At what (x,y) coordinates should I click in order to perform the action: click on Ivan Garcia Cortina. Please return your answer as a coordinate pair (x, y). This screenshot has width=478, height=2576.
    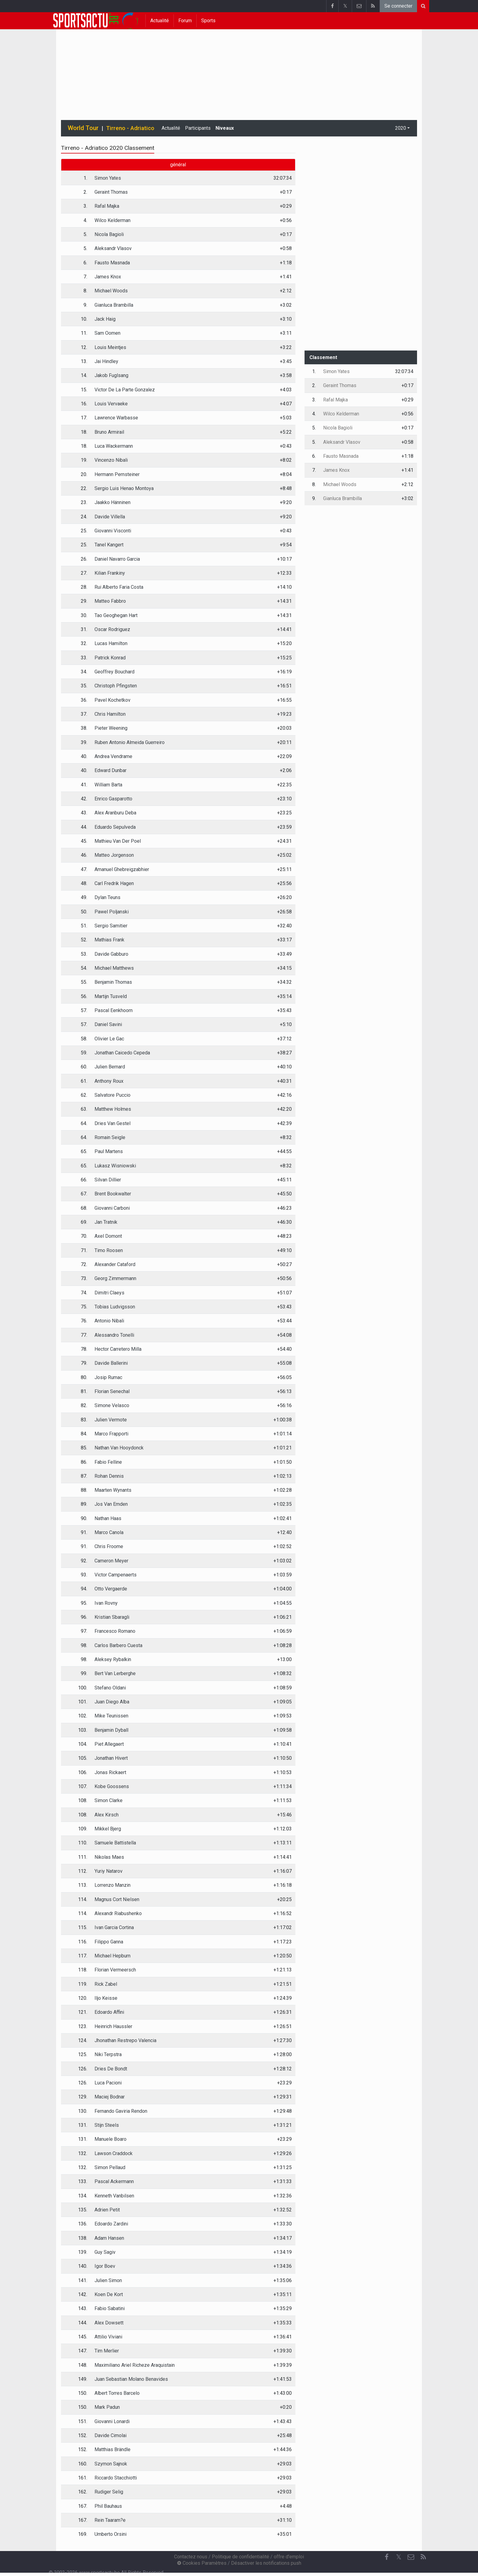
    Looking at the image, I should click on (114, 1927).